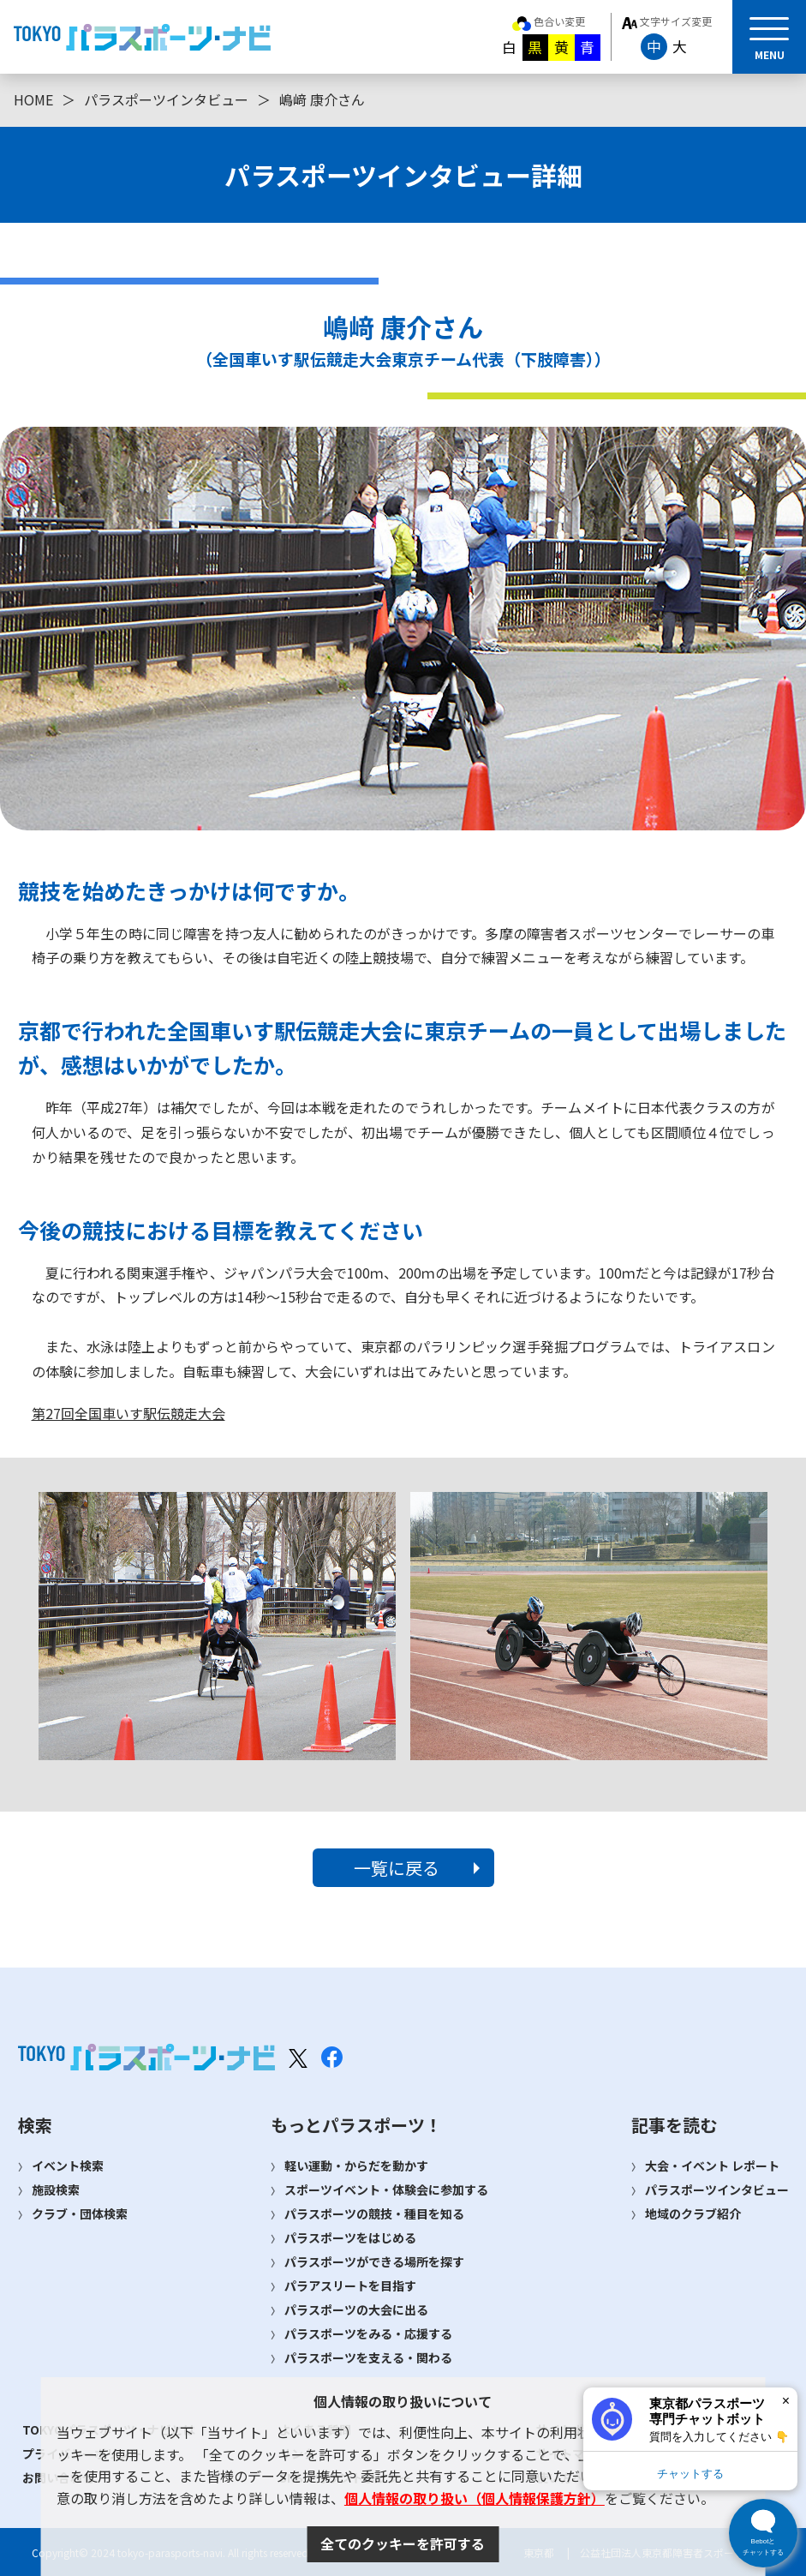  I want to click on 施設検索, so click(56, 2189).